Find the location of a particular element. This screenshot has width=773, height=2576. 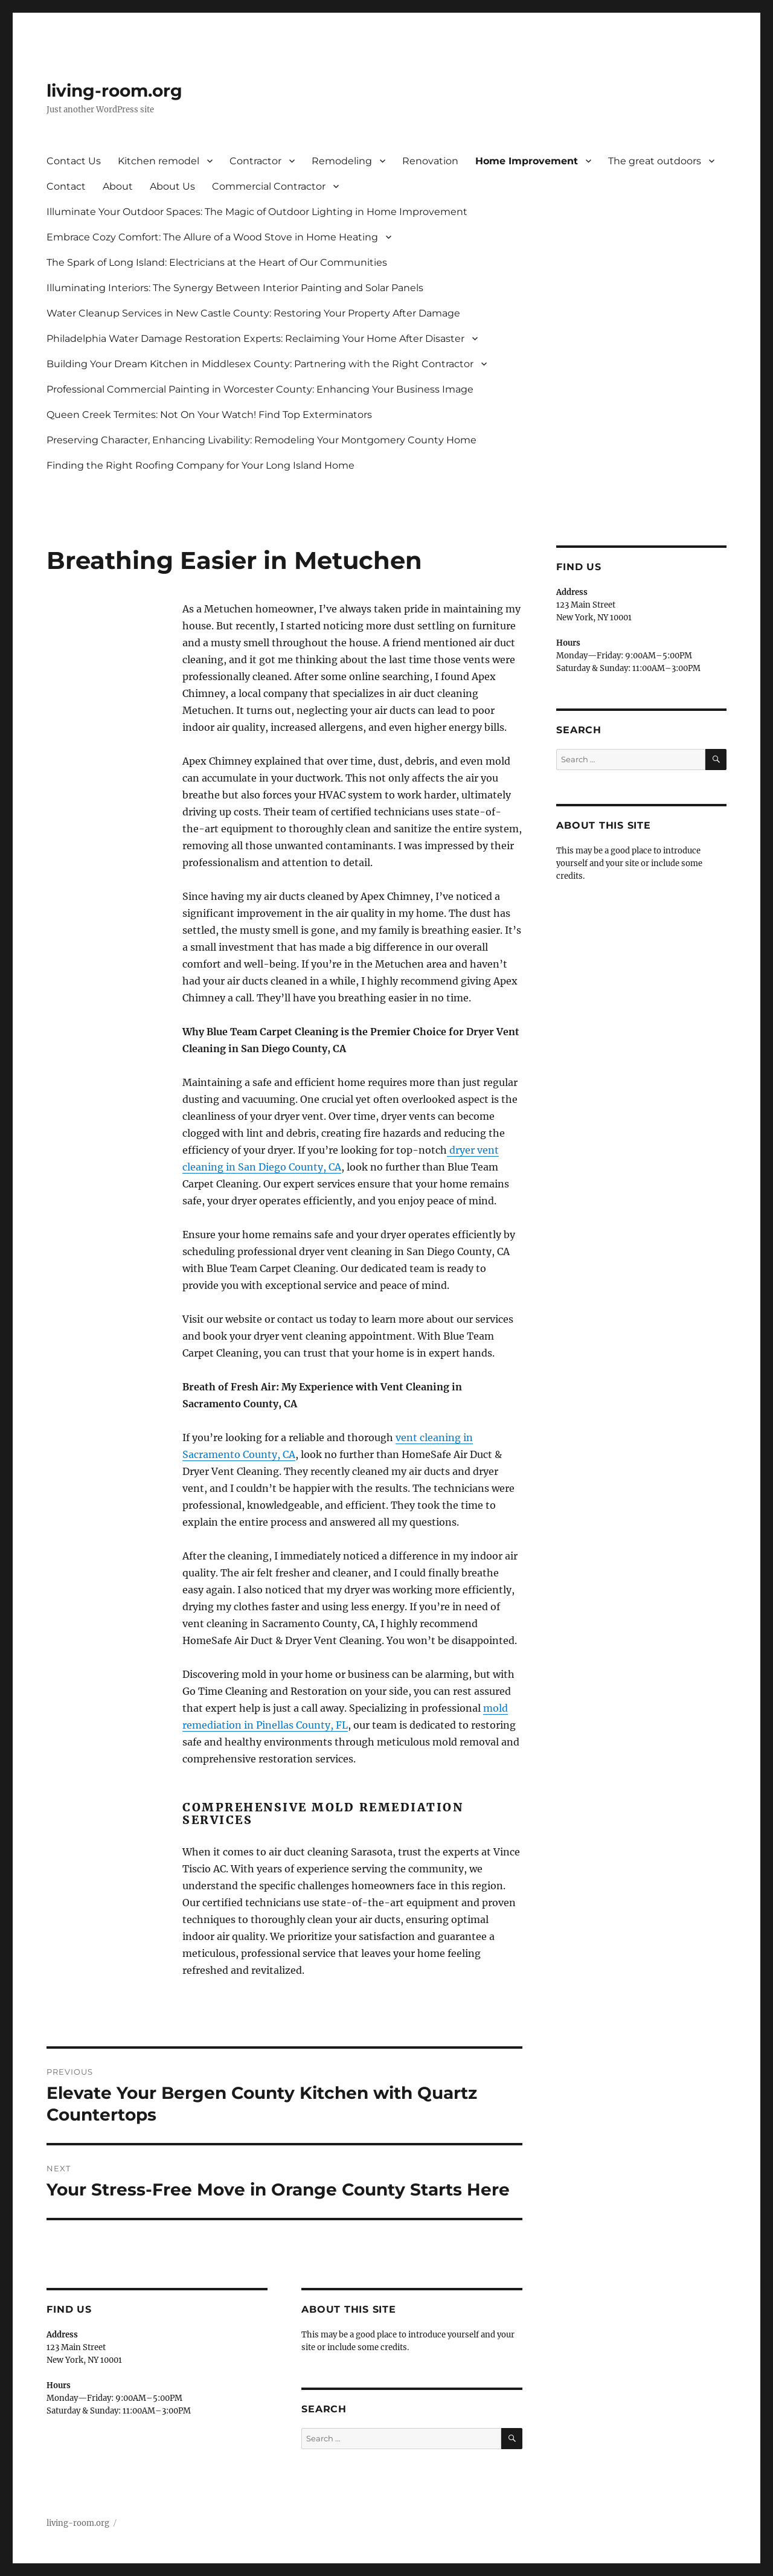

The great outdoors is located at coordinates (654, 161).